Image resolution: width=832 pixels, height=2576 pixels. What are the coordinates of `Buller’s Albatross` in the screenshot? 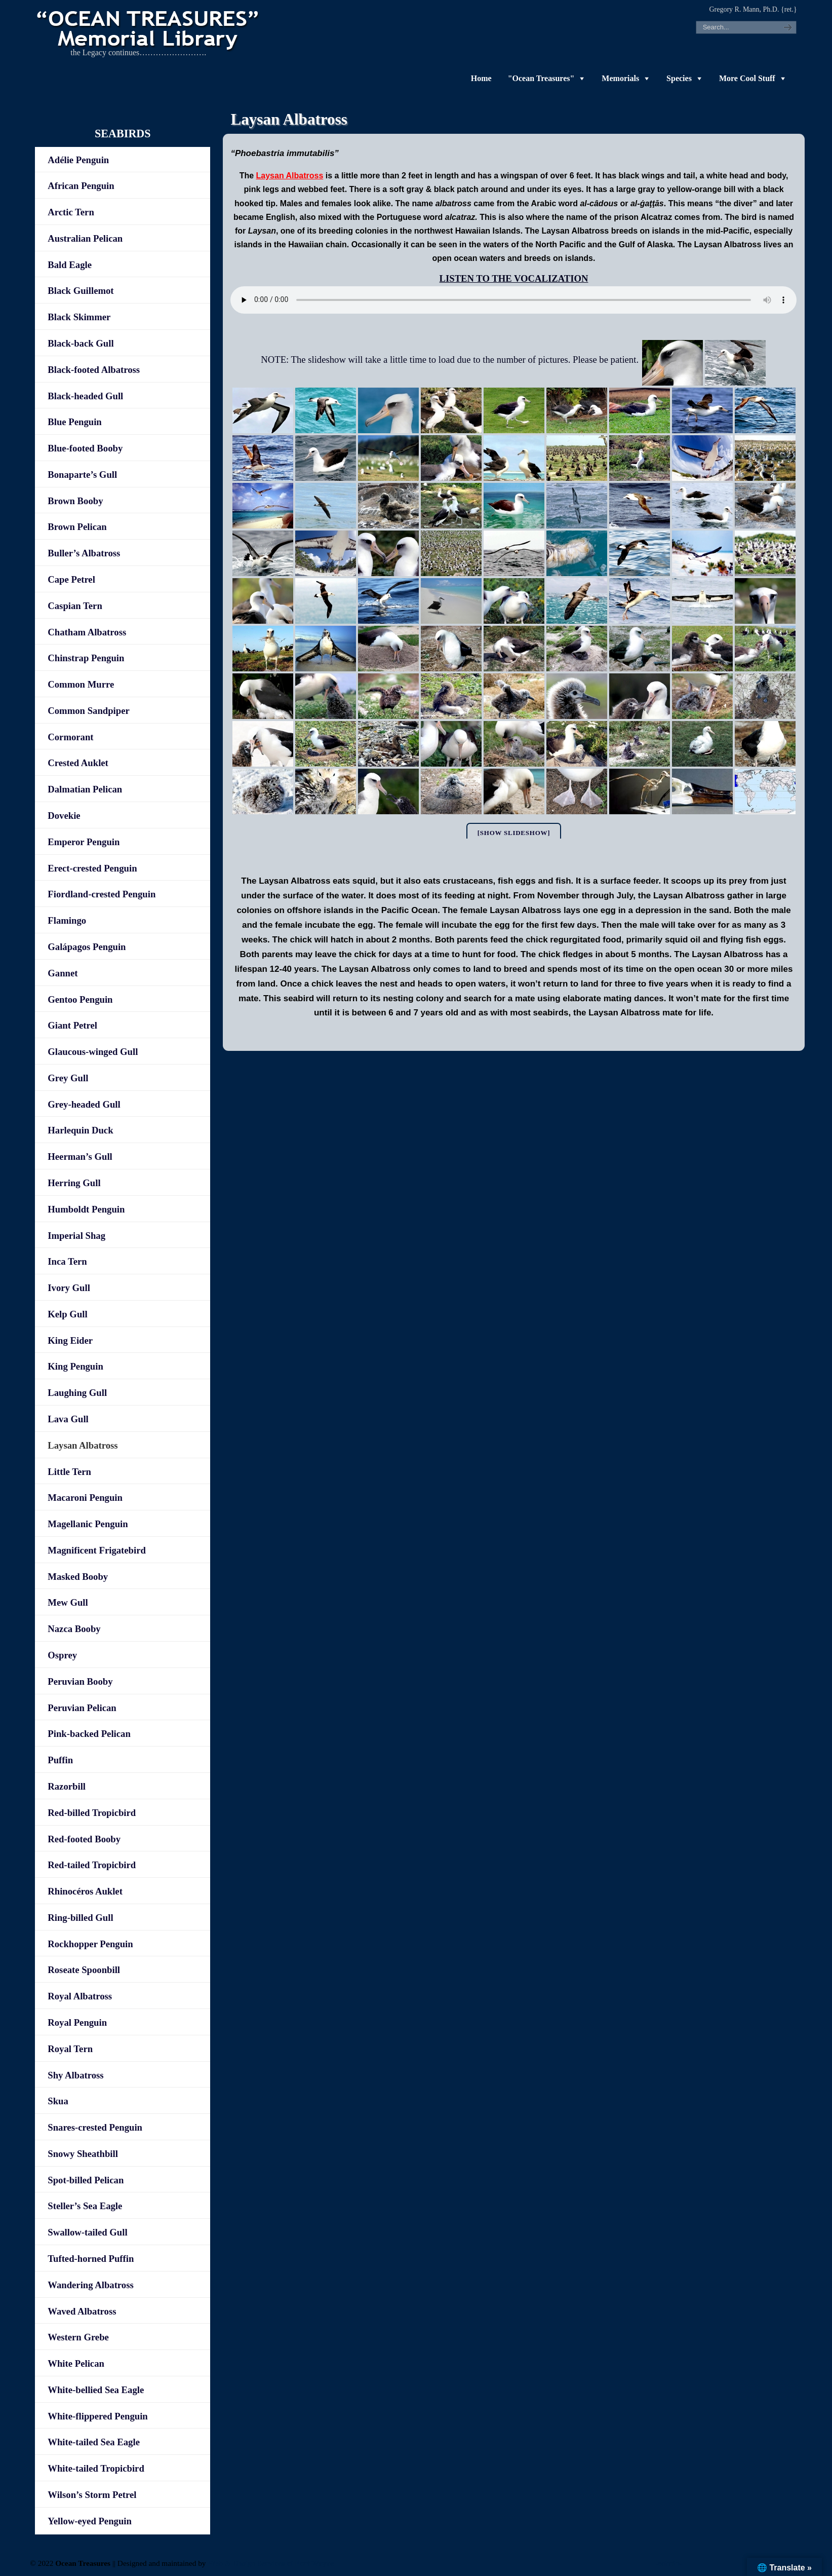 It's located at (84, 553).